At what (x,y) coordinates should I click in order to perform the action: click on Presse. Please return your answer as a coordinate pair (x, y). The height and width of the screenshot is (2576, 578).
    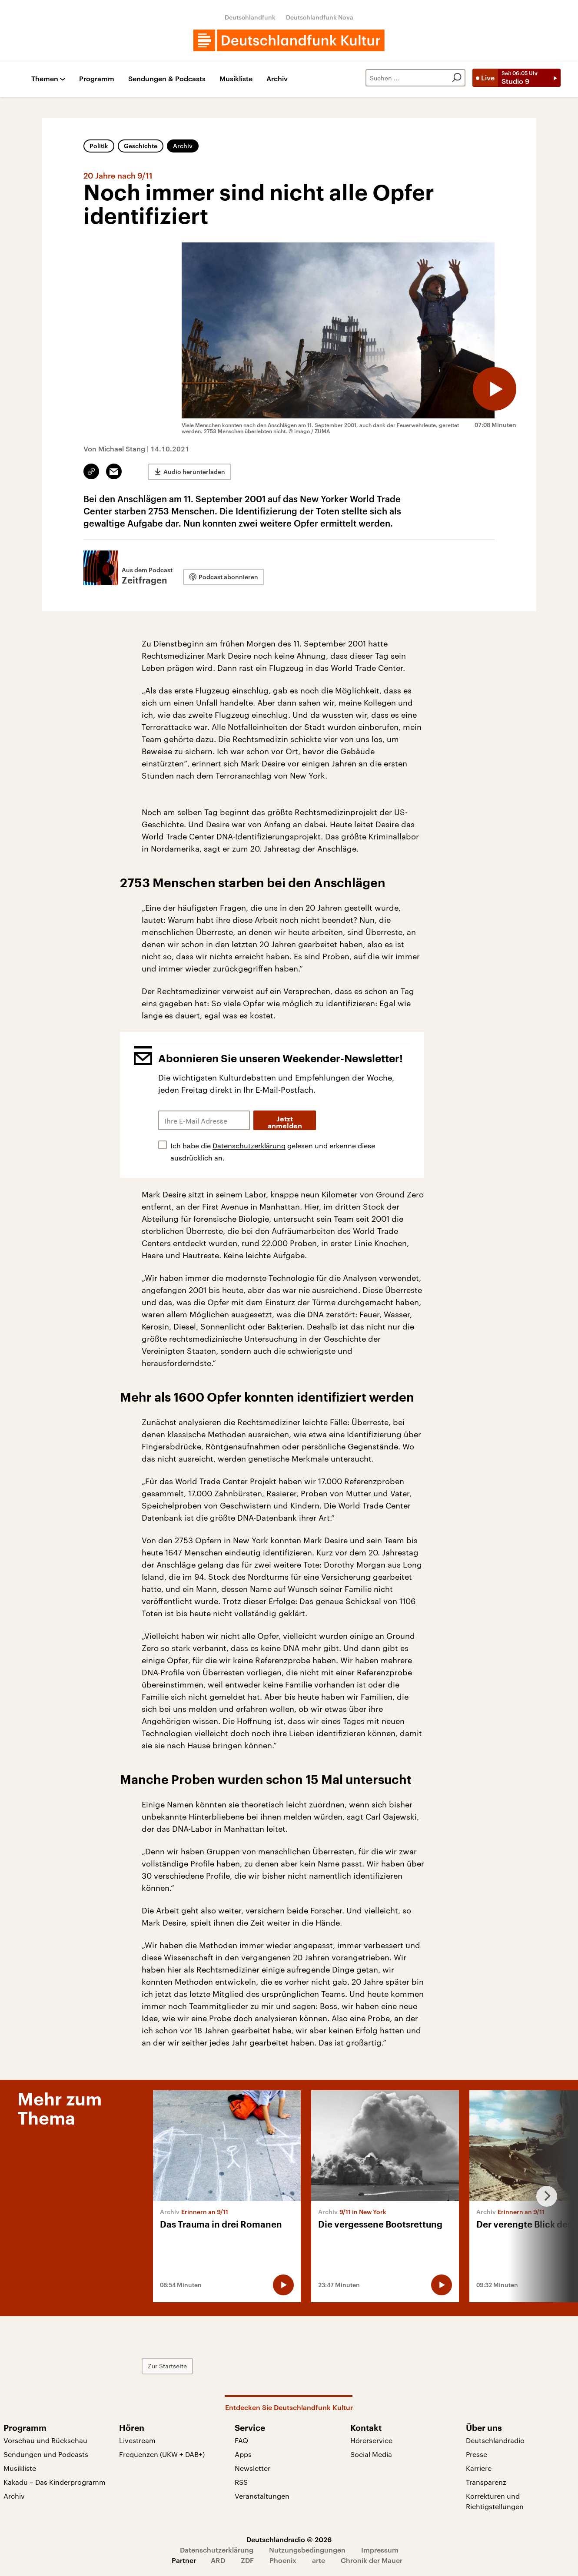
    Looking at the image, I should click on (476, 2454).